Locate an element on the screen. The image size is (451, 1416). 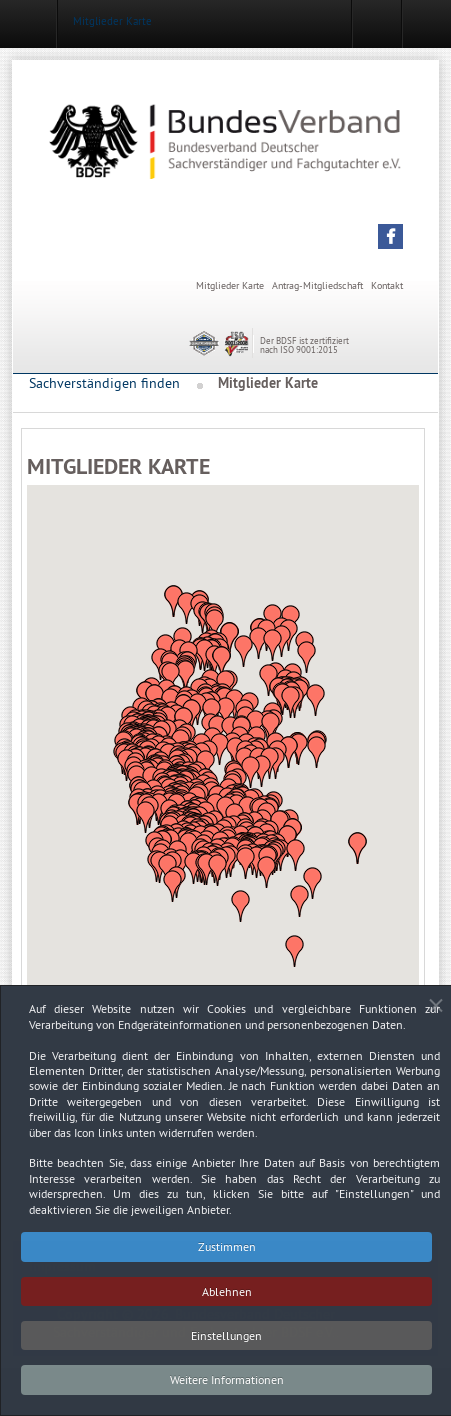
Einstellungen is located at coordinates (226, 1345).